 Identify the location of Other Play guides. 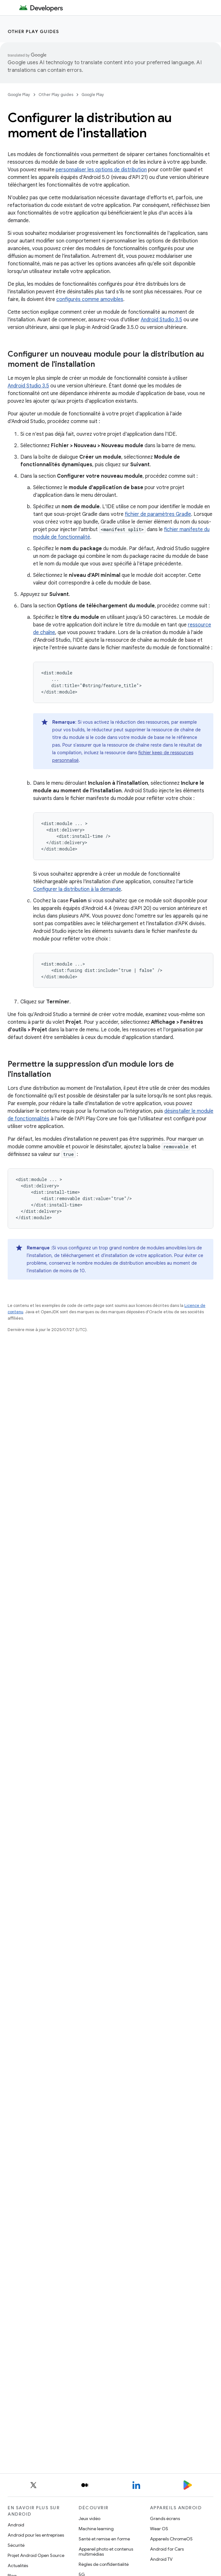
(33, 31).